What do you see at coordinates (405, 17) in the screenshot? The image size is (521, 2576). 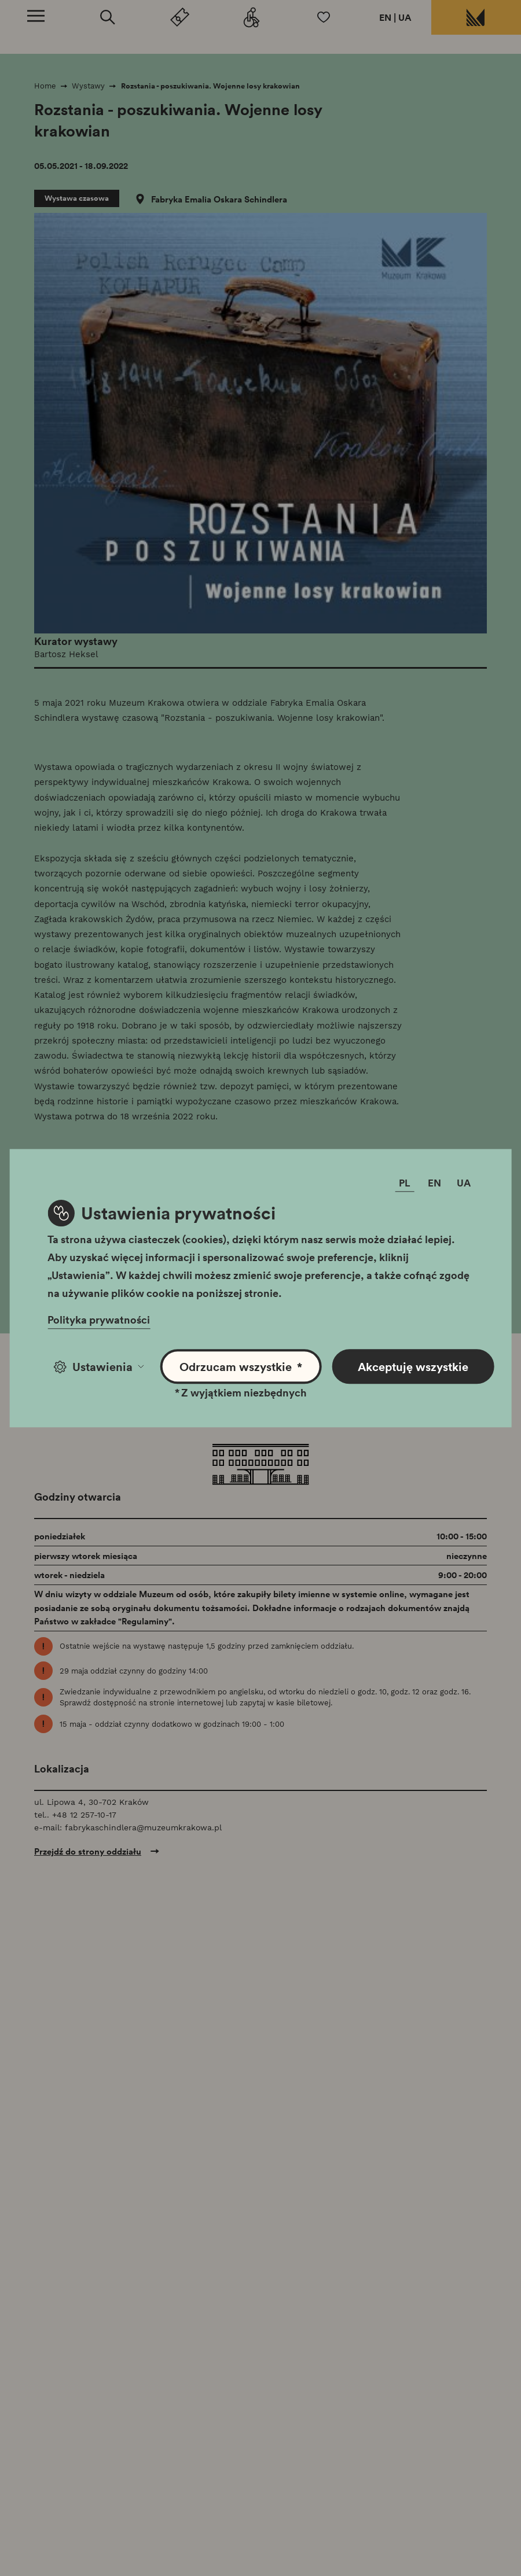 I see `UA` at bounding box center [405, 17].